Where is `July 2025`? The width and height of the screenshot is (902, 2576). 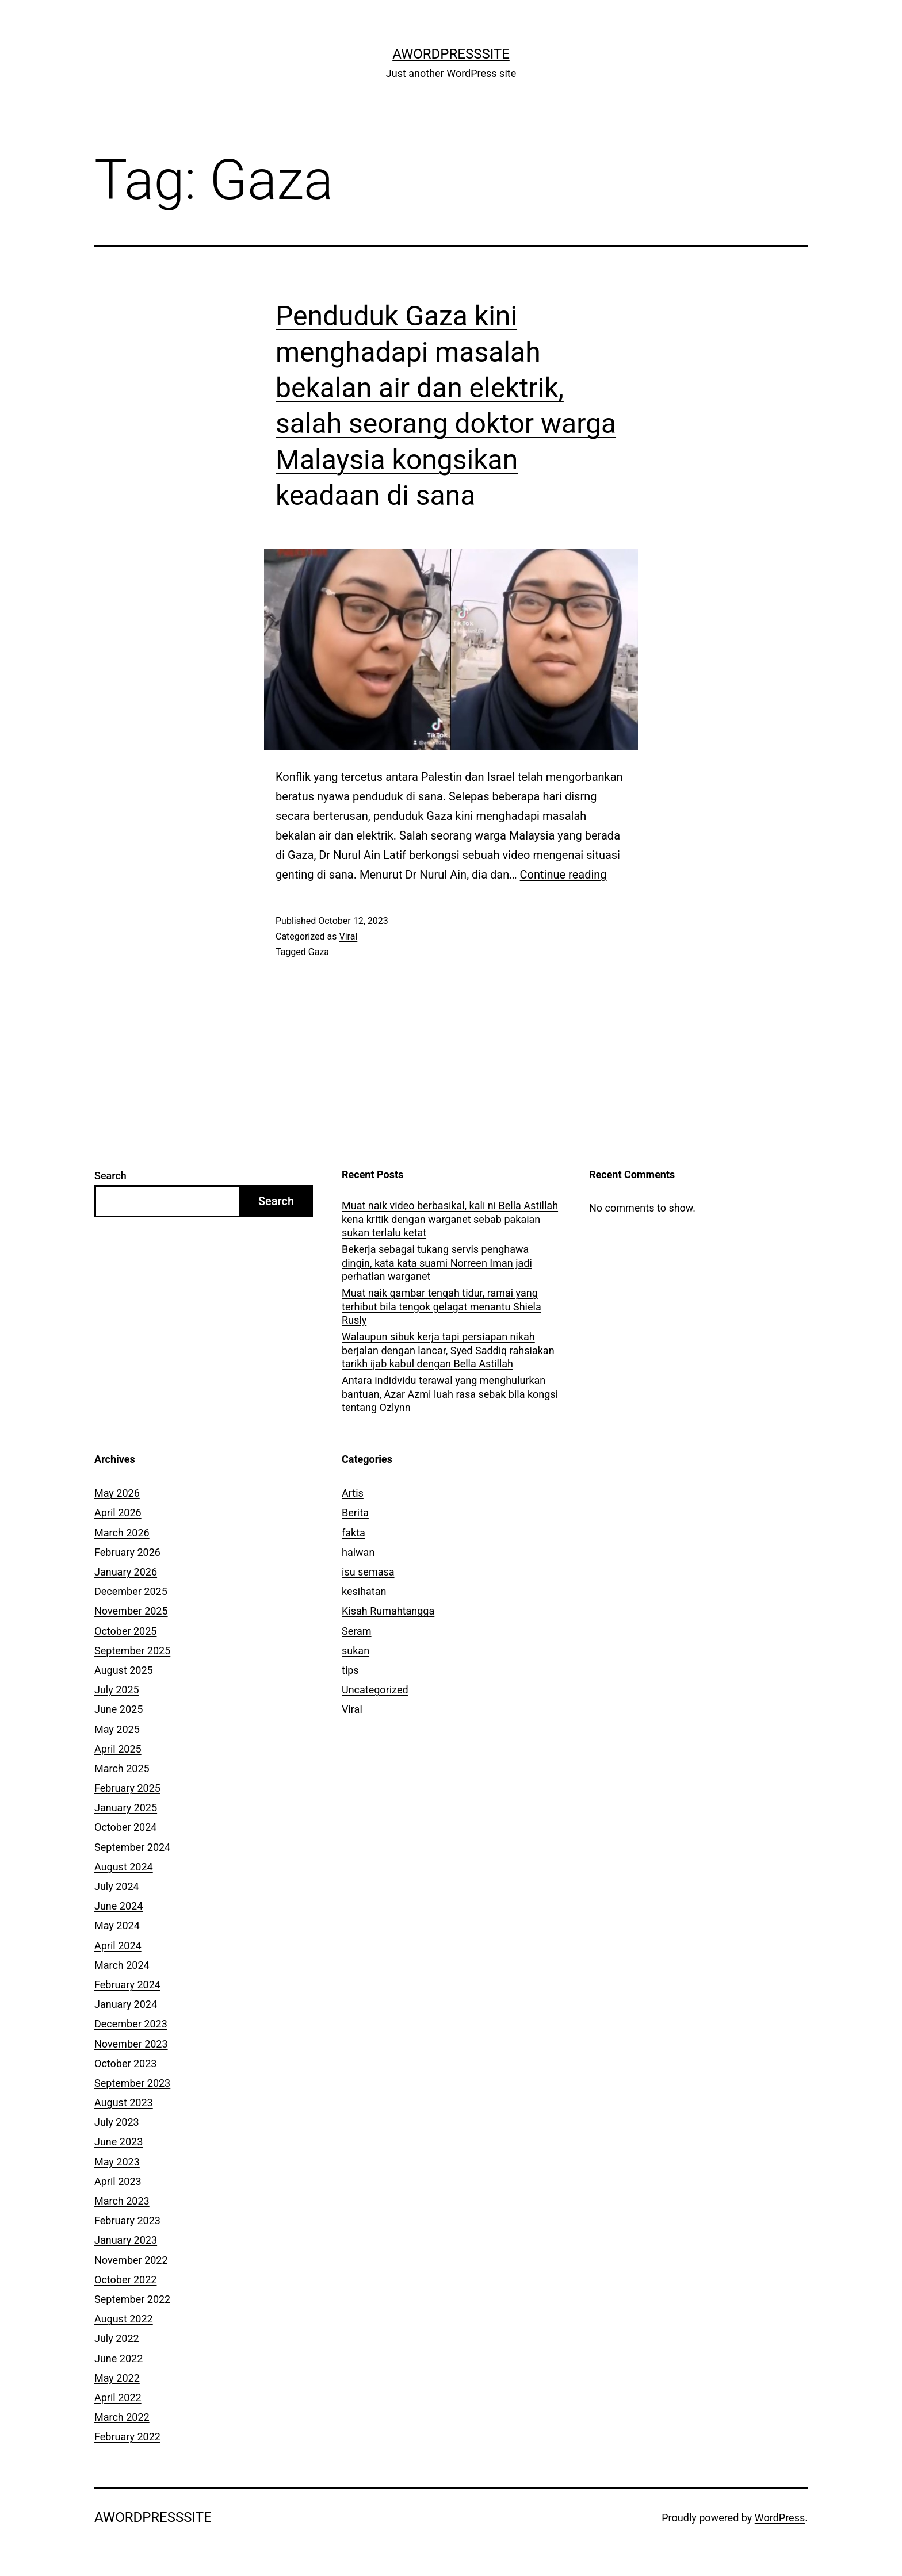
July 2025 is located at coordinates (116, 1690).